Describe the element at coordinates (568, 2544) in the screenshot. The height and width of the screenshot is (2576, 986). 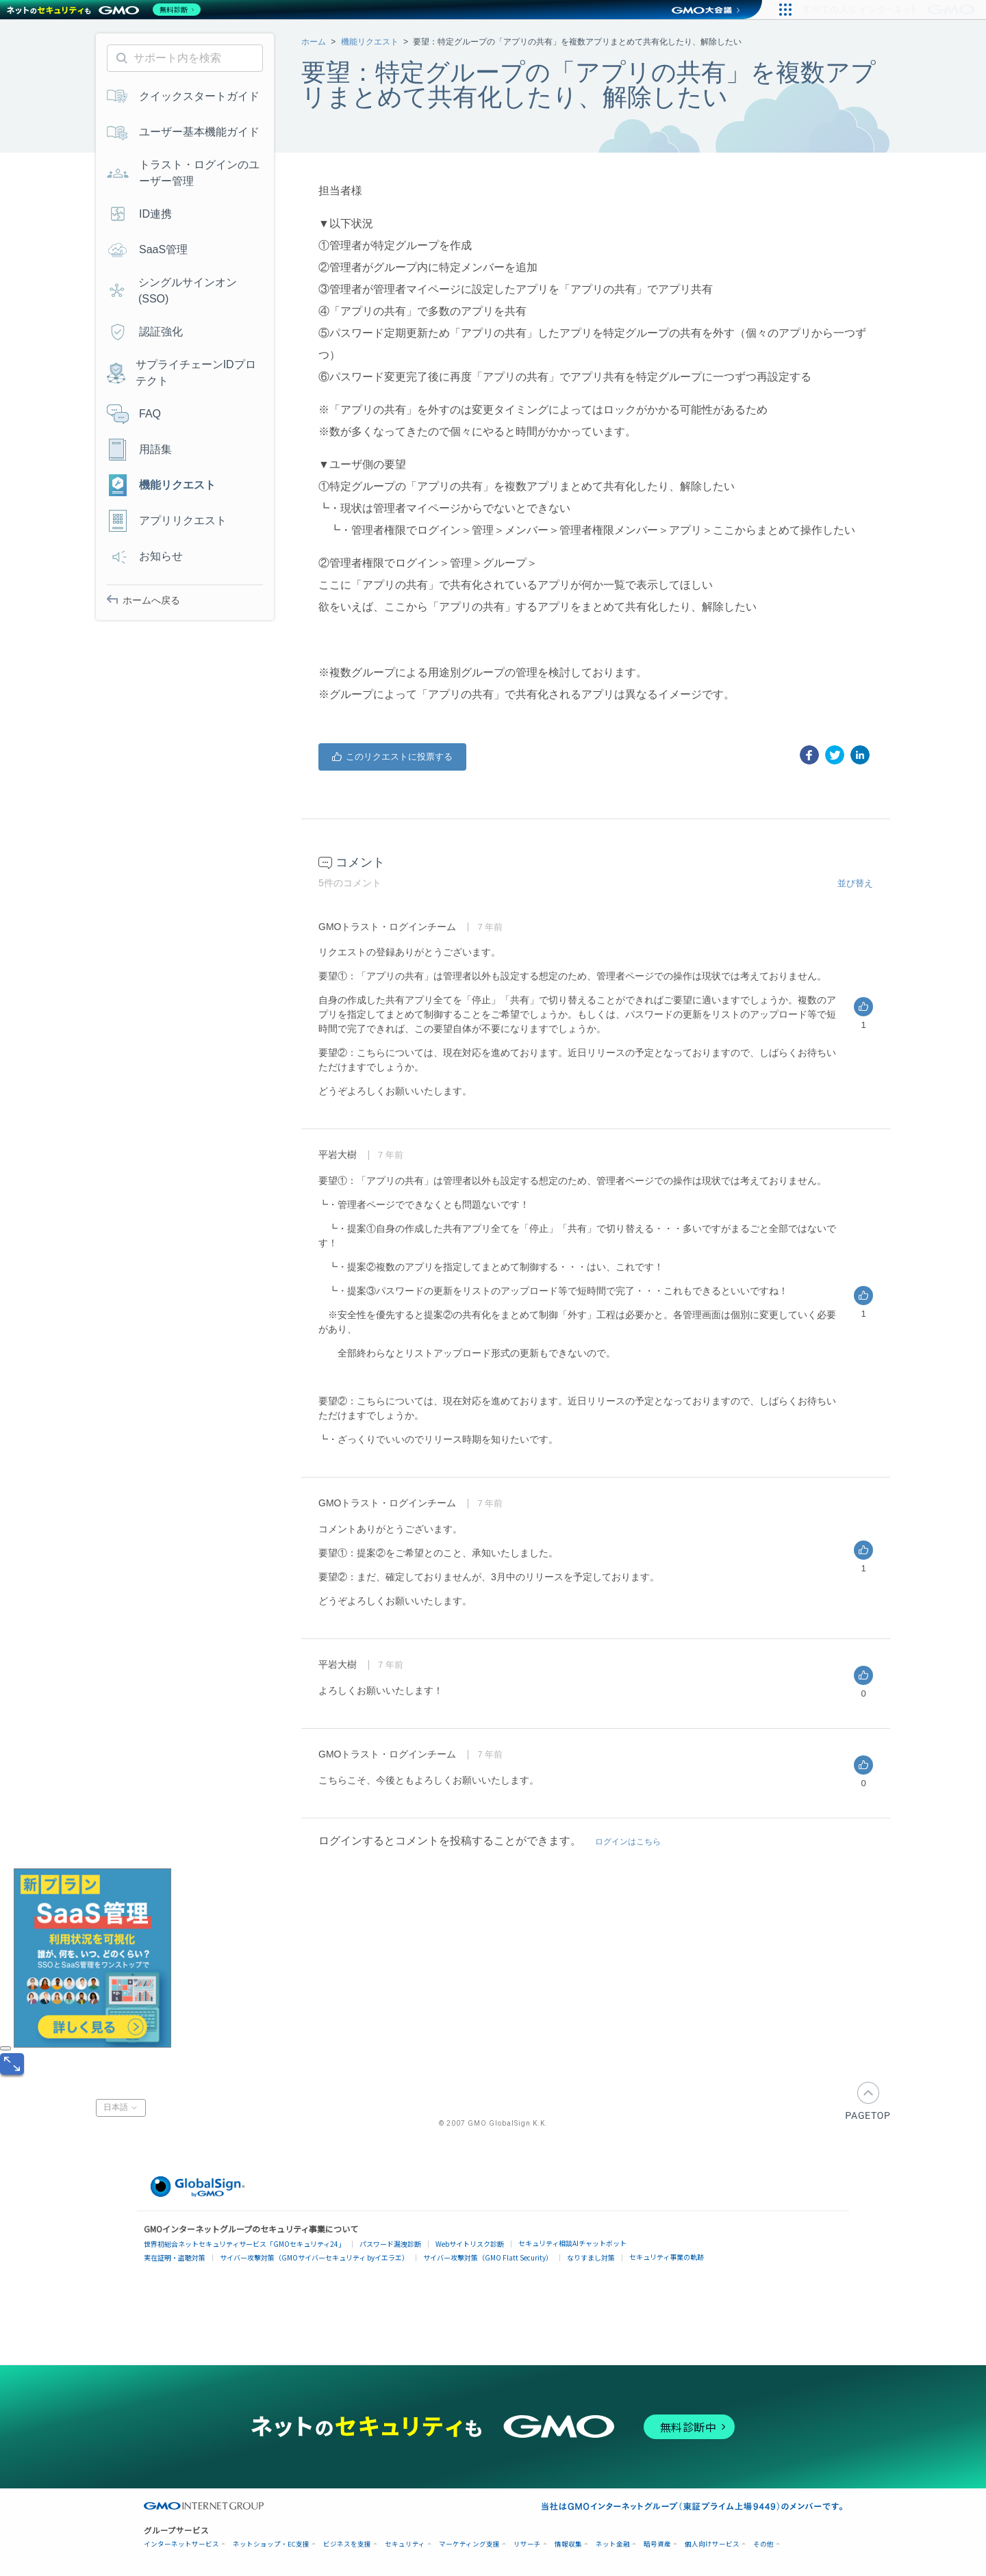
I see `情報収集` at that location.